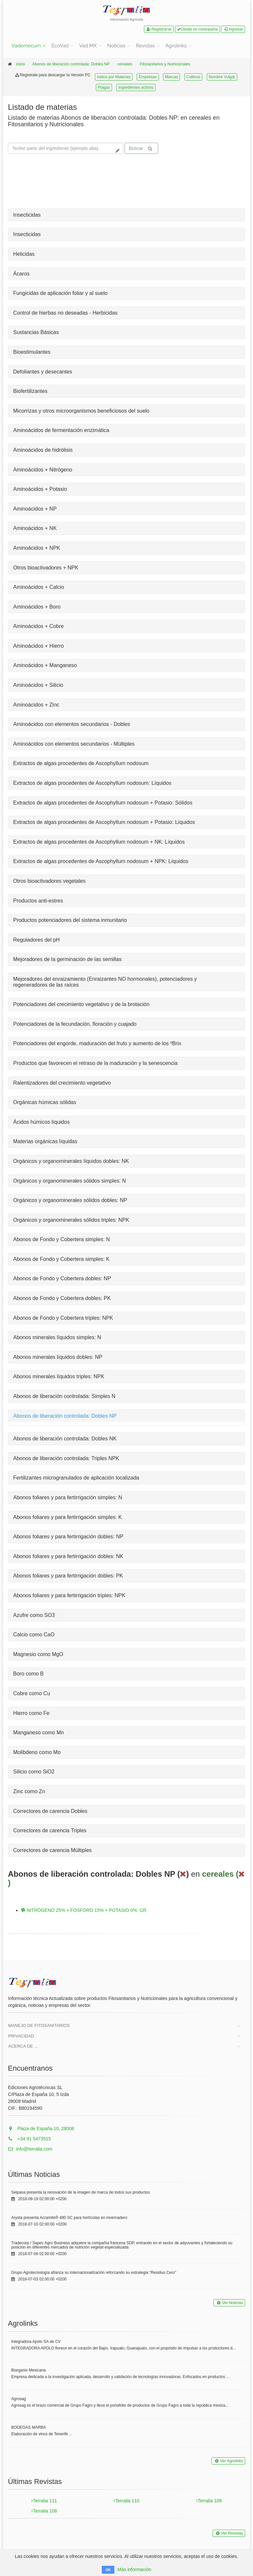 The width and height of the screenshot is (253, 2576). Describe the element at coordinates (38, 587) in the screenshot. I see `Aminoácidos + Calcio` at that location.